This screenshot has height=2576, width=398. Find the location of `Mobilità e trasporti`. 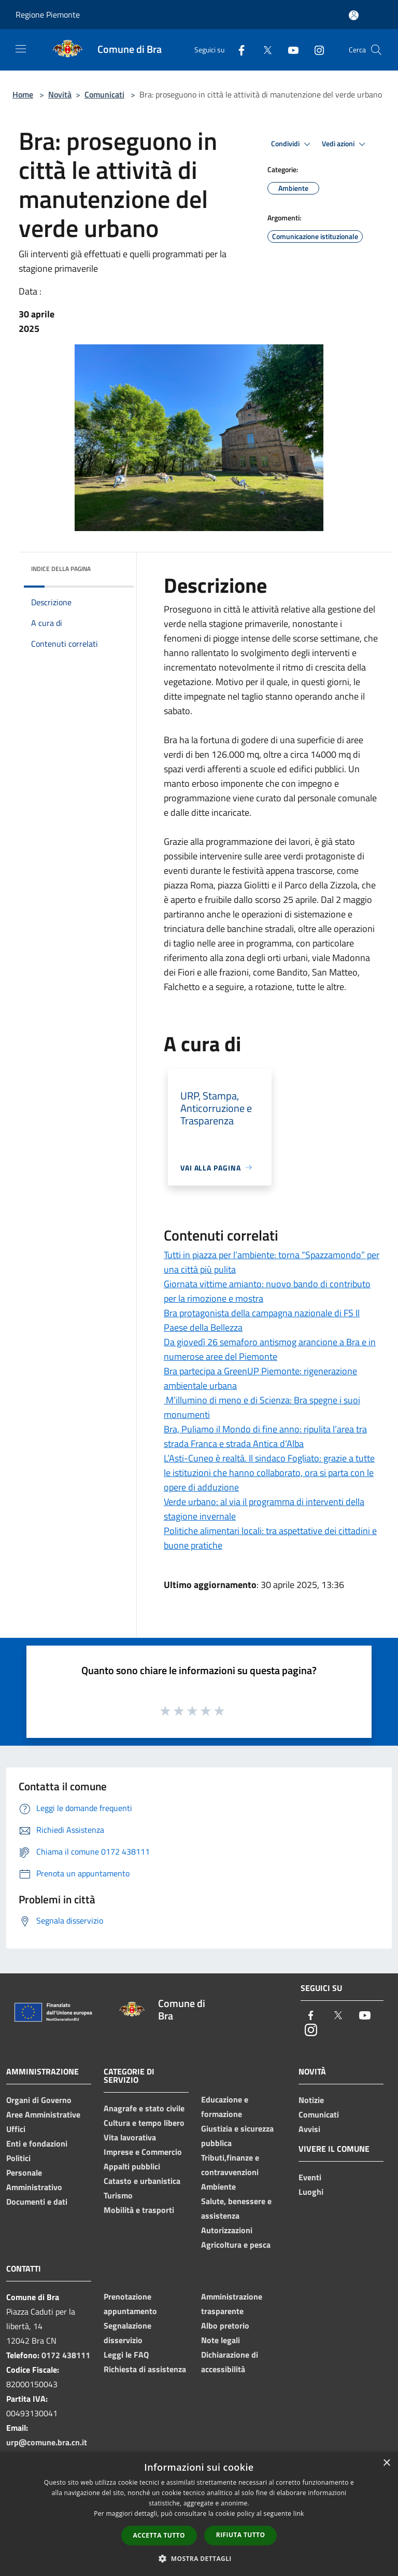

Mobilità e trasporti is located at coordinates (139, 2210).